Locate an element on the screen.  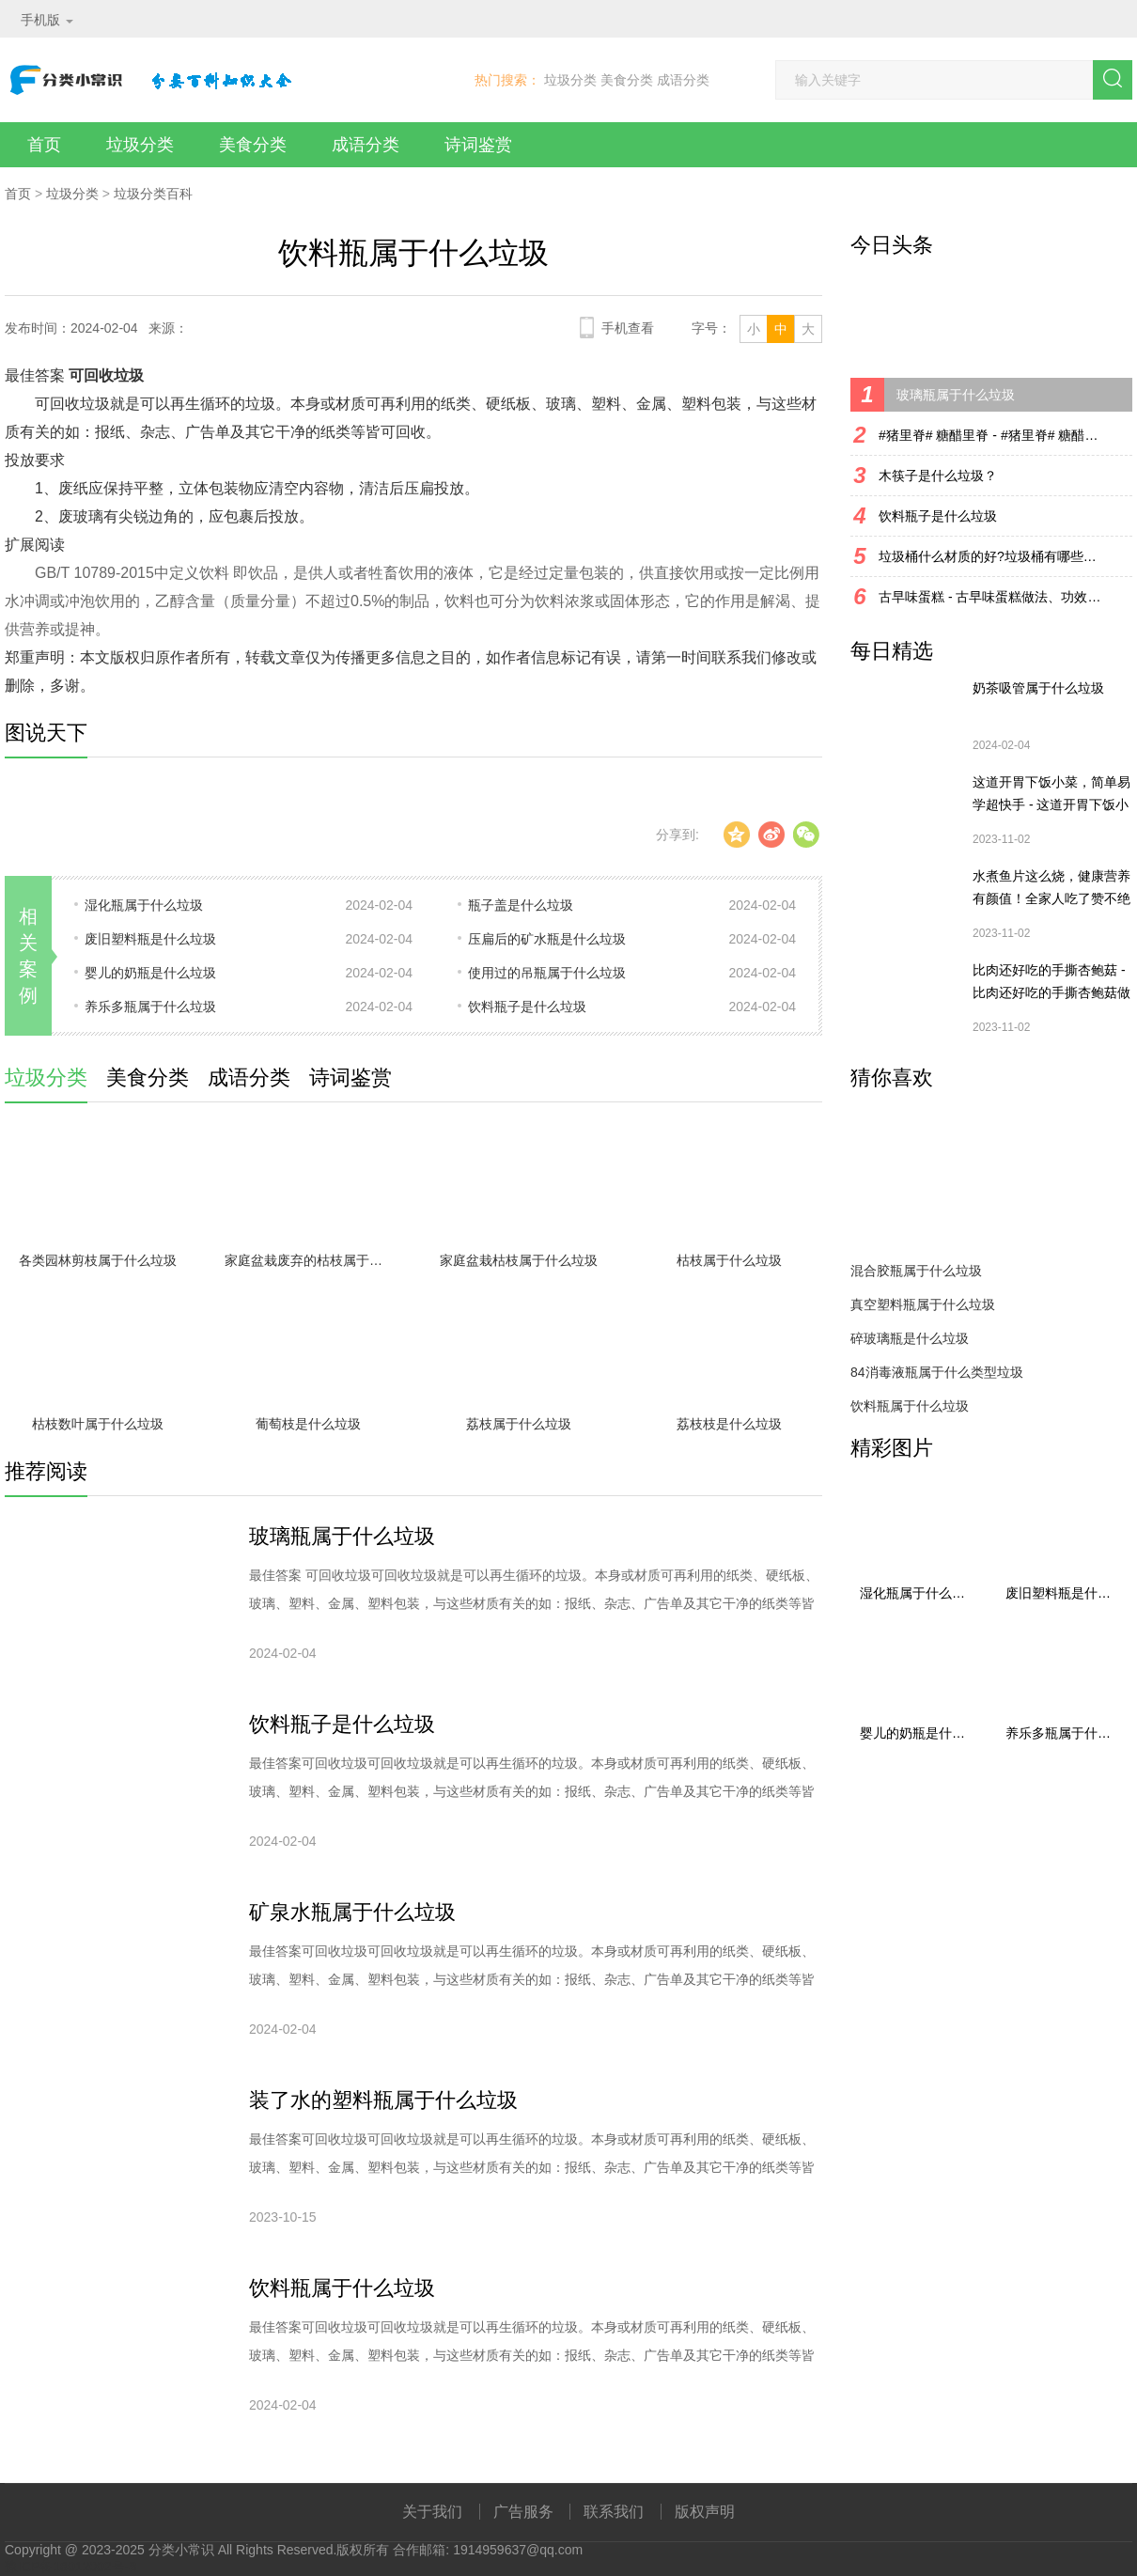
广告服务 is located at coordinates (523, 2512).